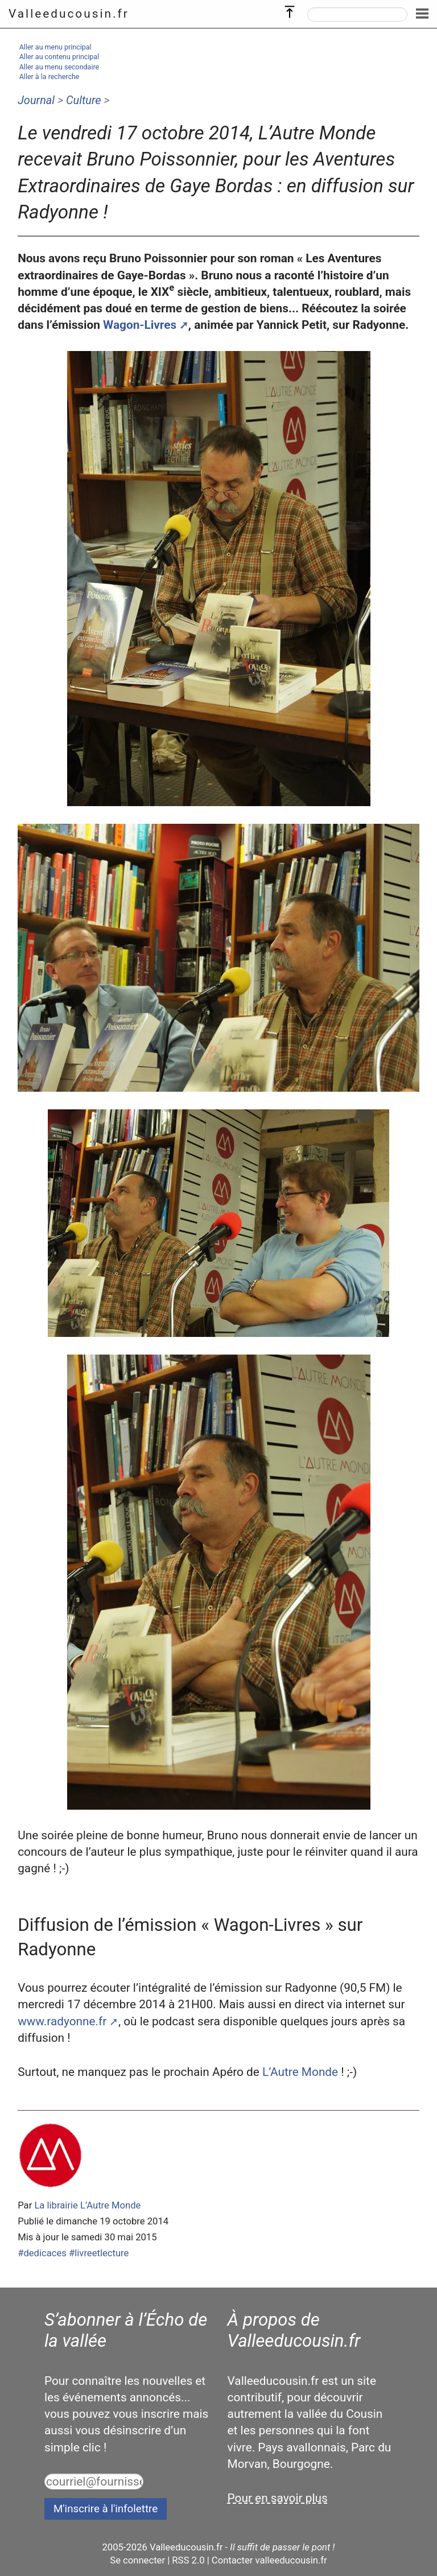 Image resolution: width=437 pixels, height=2576 pixels. Describe the element at coordinates (87, 2205) in the screenshot. I see `La librairie L’Autre Monde` at that location.